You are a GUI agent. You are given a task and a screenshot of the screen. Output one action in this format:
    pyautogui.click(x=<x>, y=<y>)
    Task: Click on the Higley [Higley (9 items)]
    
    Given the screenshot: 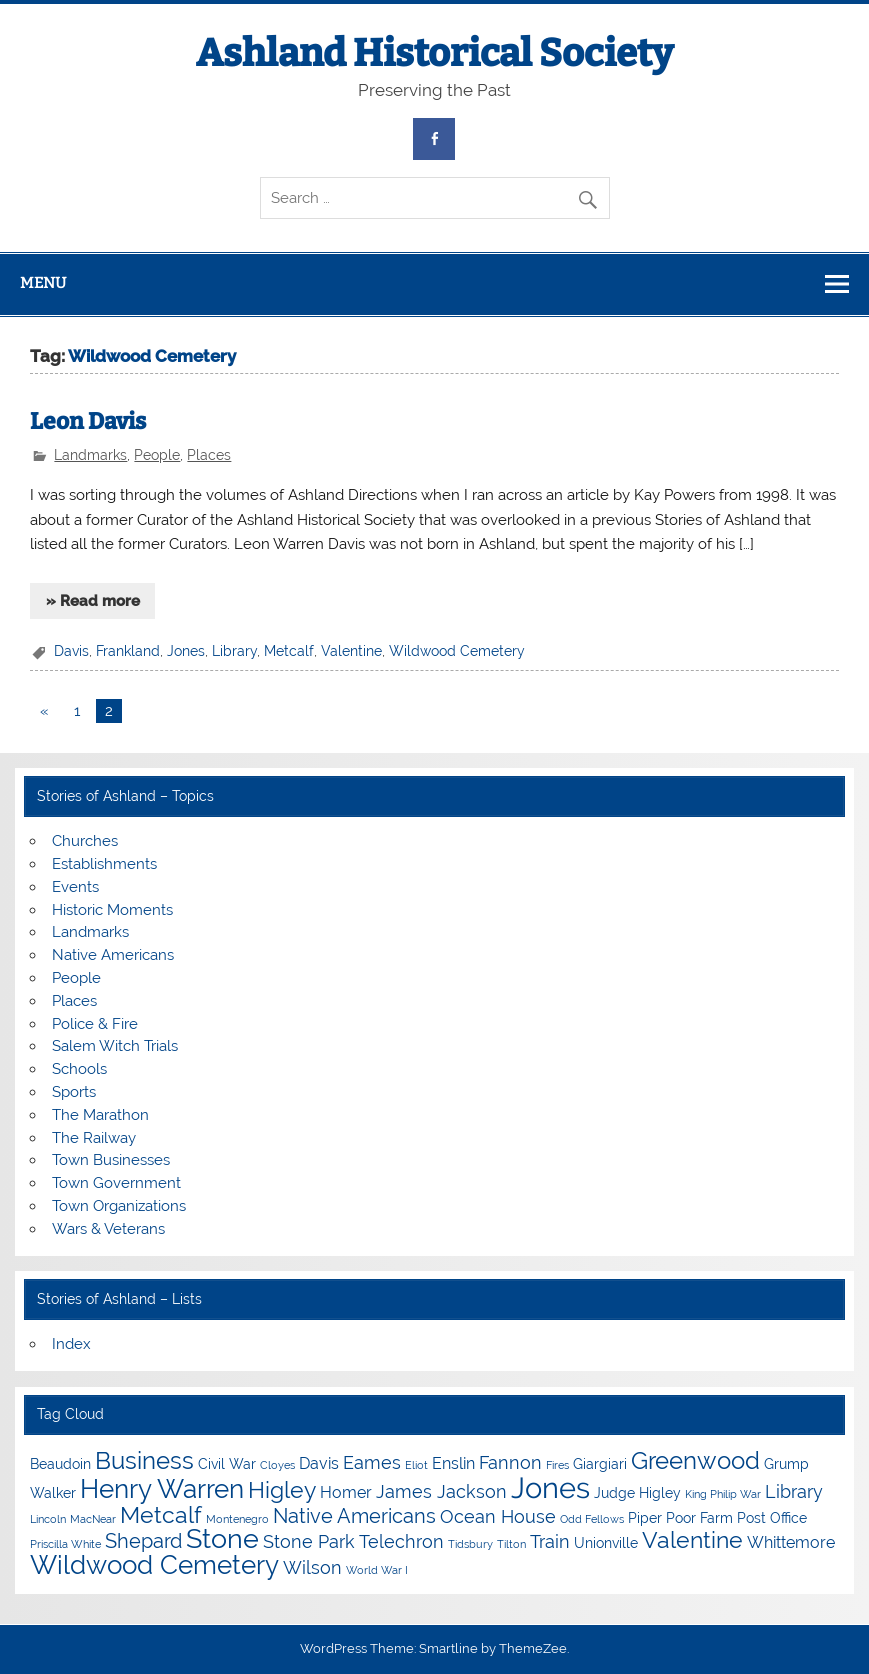 What is the action you would take?
    pyautogui.click(x=282, y=1489)
    